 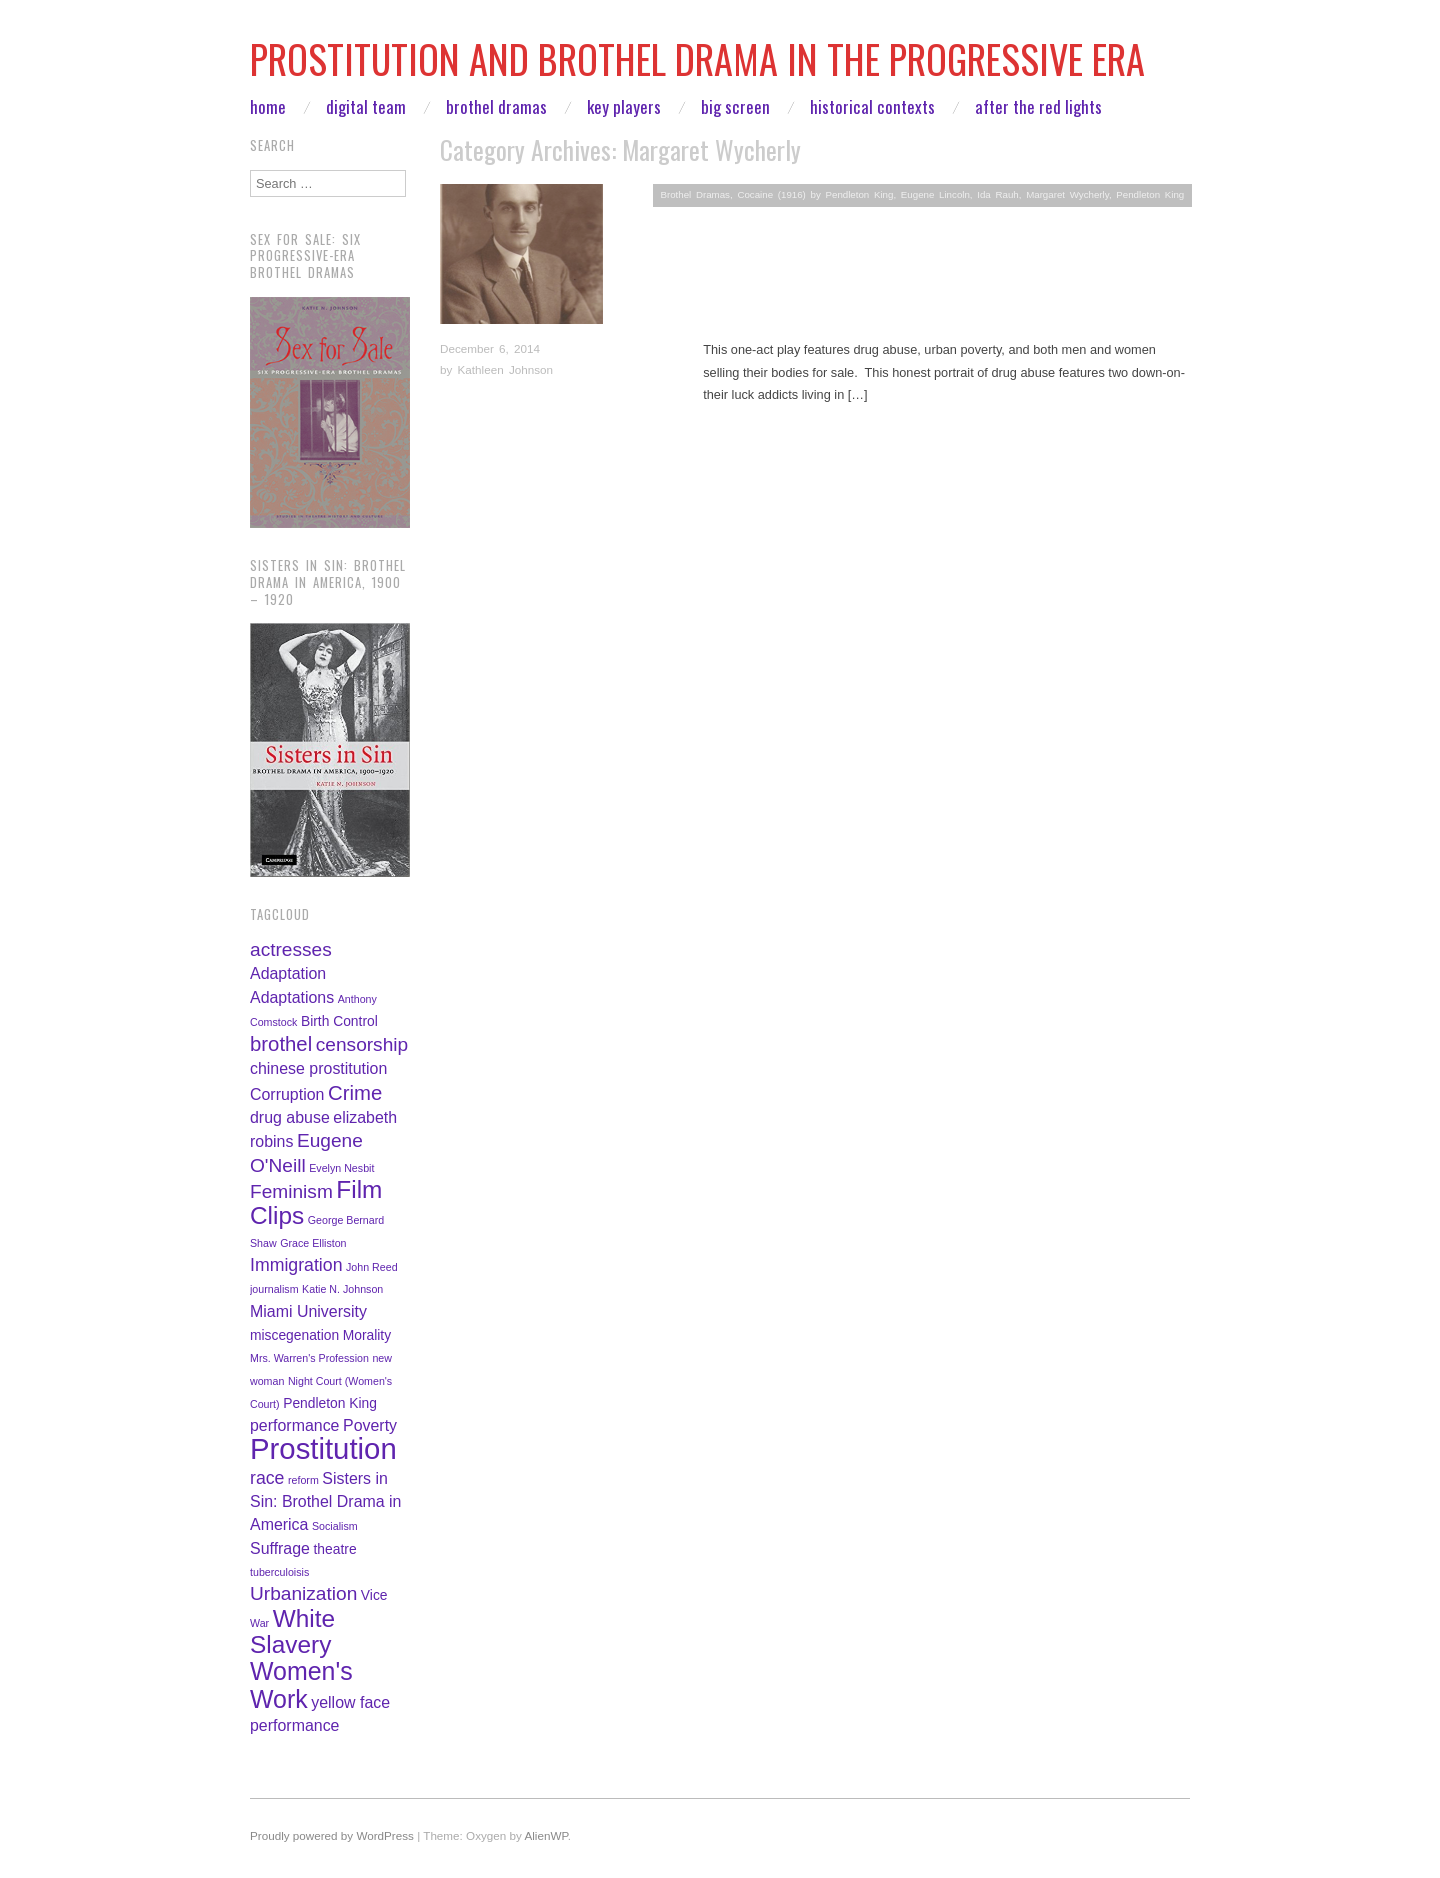 What do you see at coordinates (545, 1835) in the screenshot?
I see `AlienWP` at bounding box center [545, 1835].